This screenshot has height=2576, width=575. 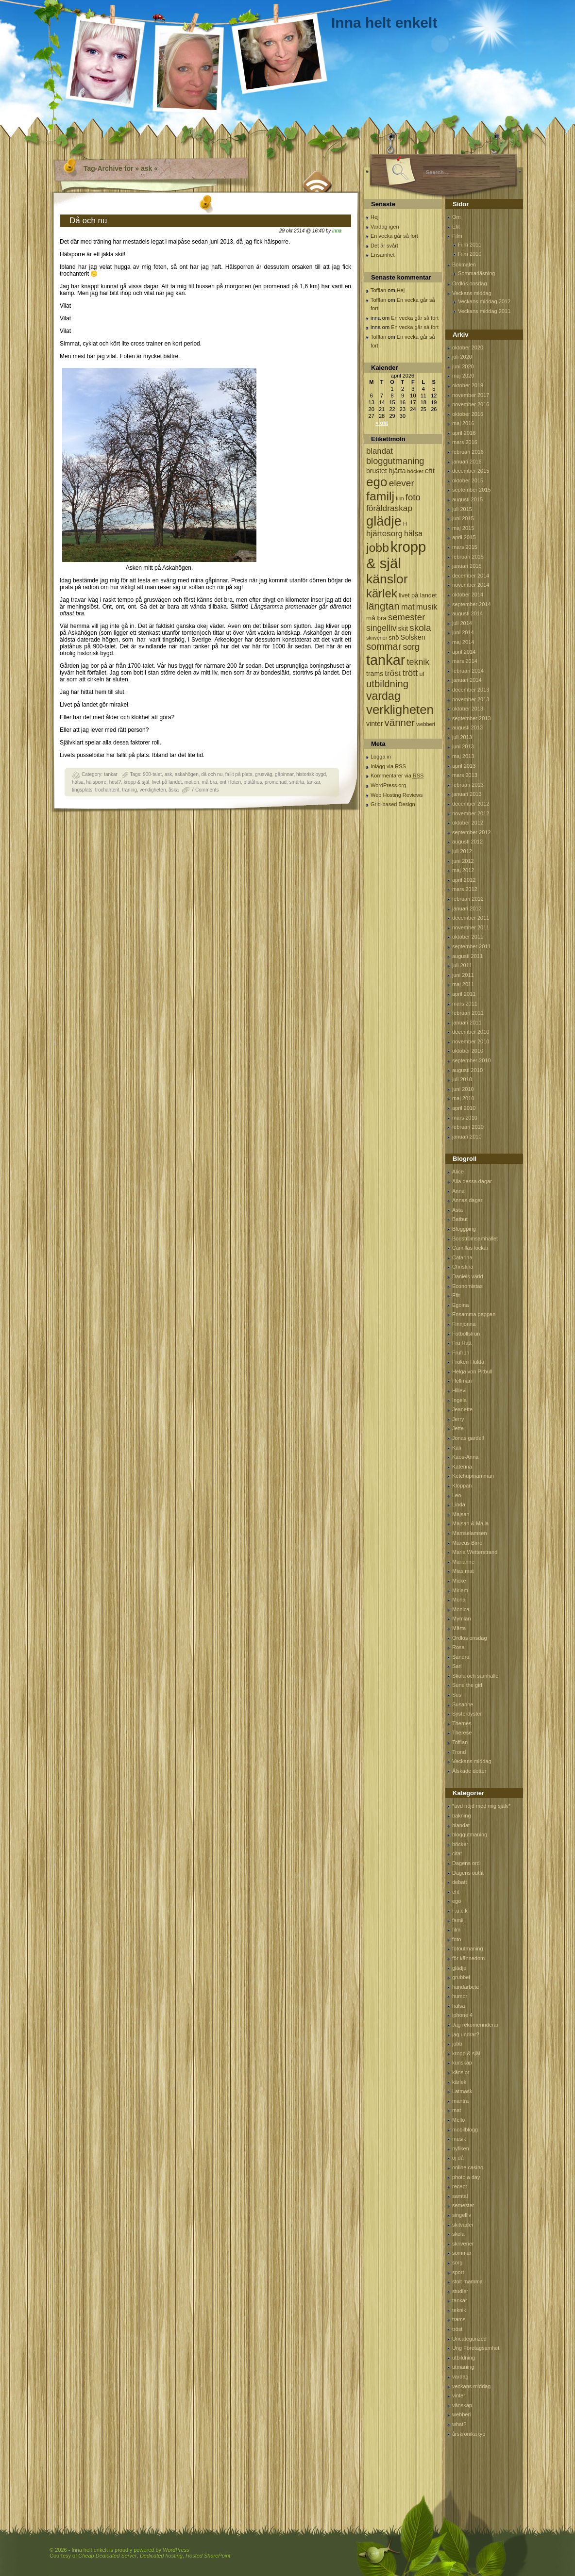 What do you see at coordinates (464, 442) in the screenshot?
I see `mars 2016` at bounding box center [464, 442].